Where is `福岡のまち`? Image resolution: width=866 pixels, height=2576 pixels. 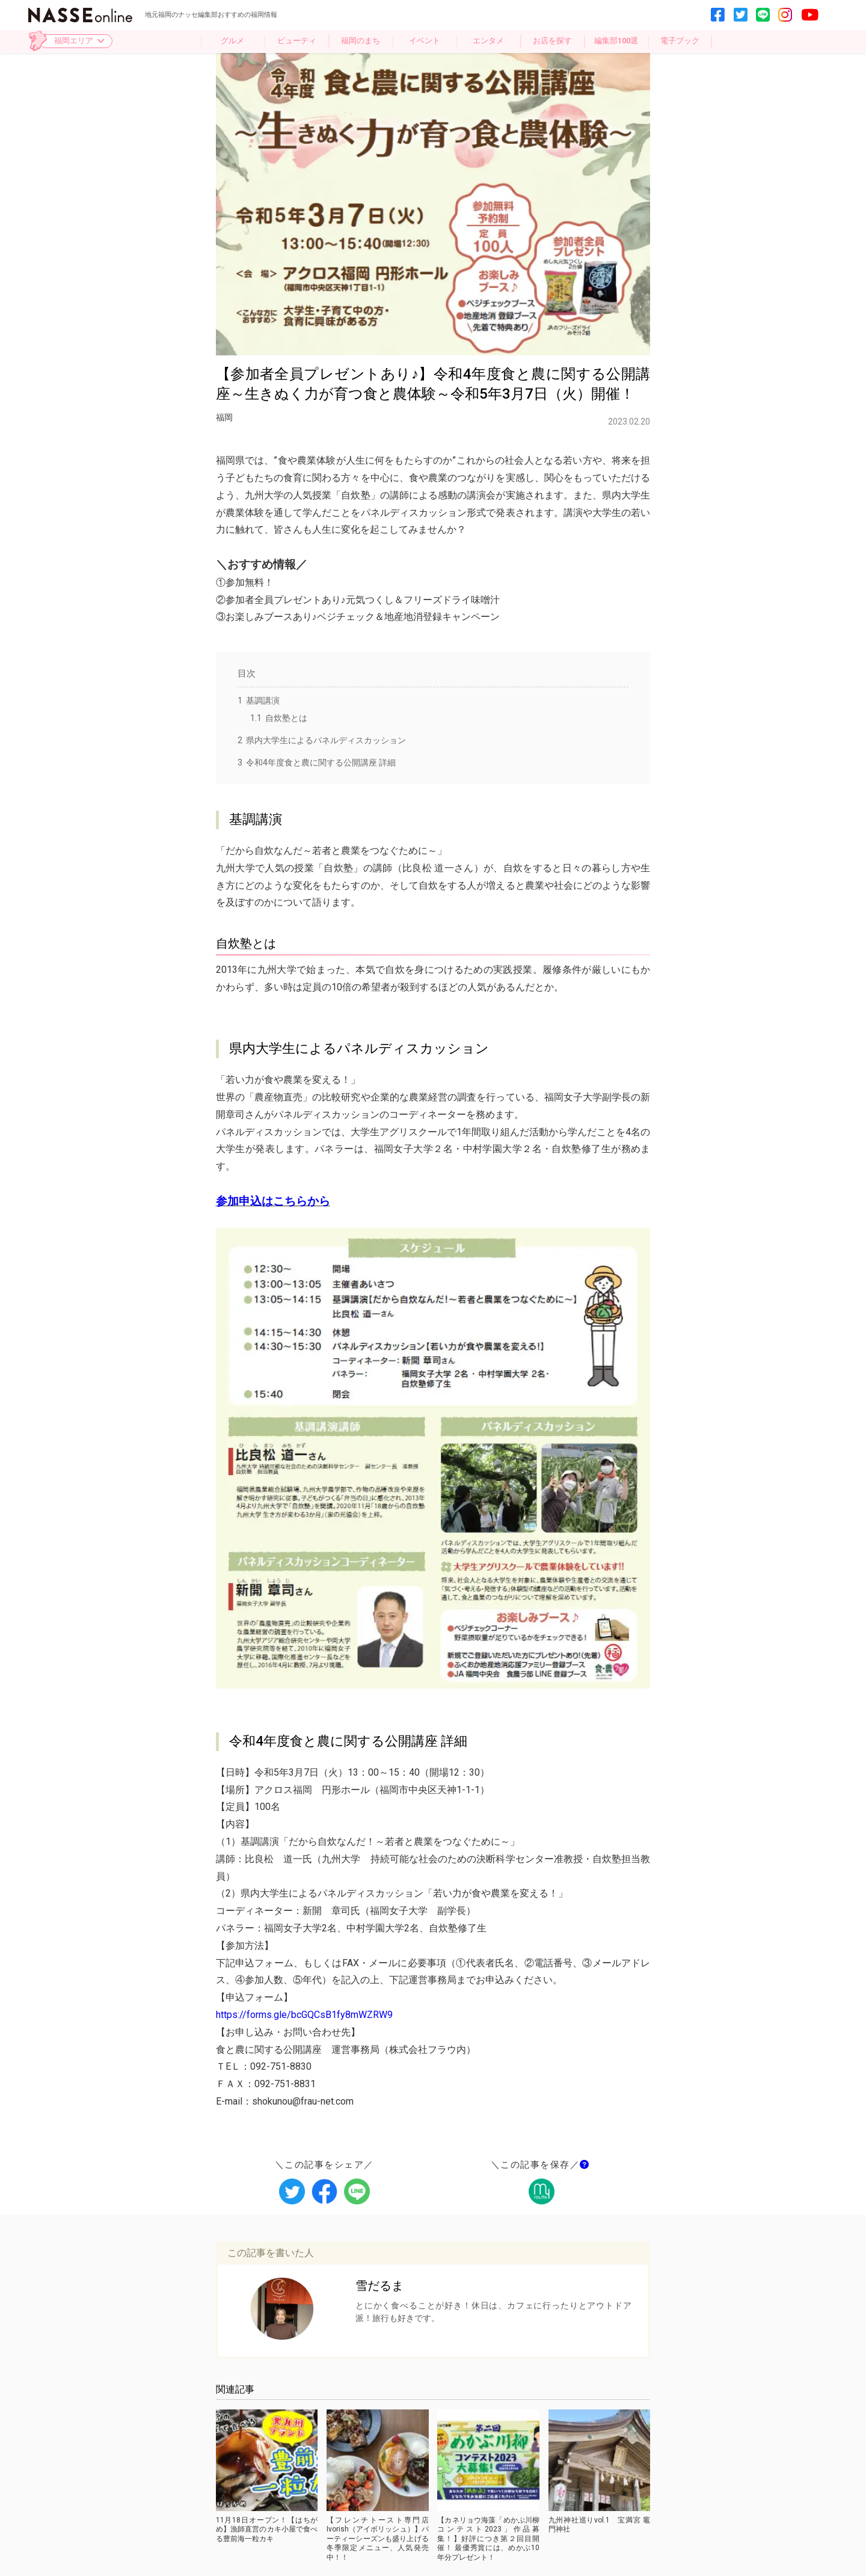 福岡のまち is located at coordinates (360, 40).